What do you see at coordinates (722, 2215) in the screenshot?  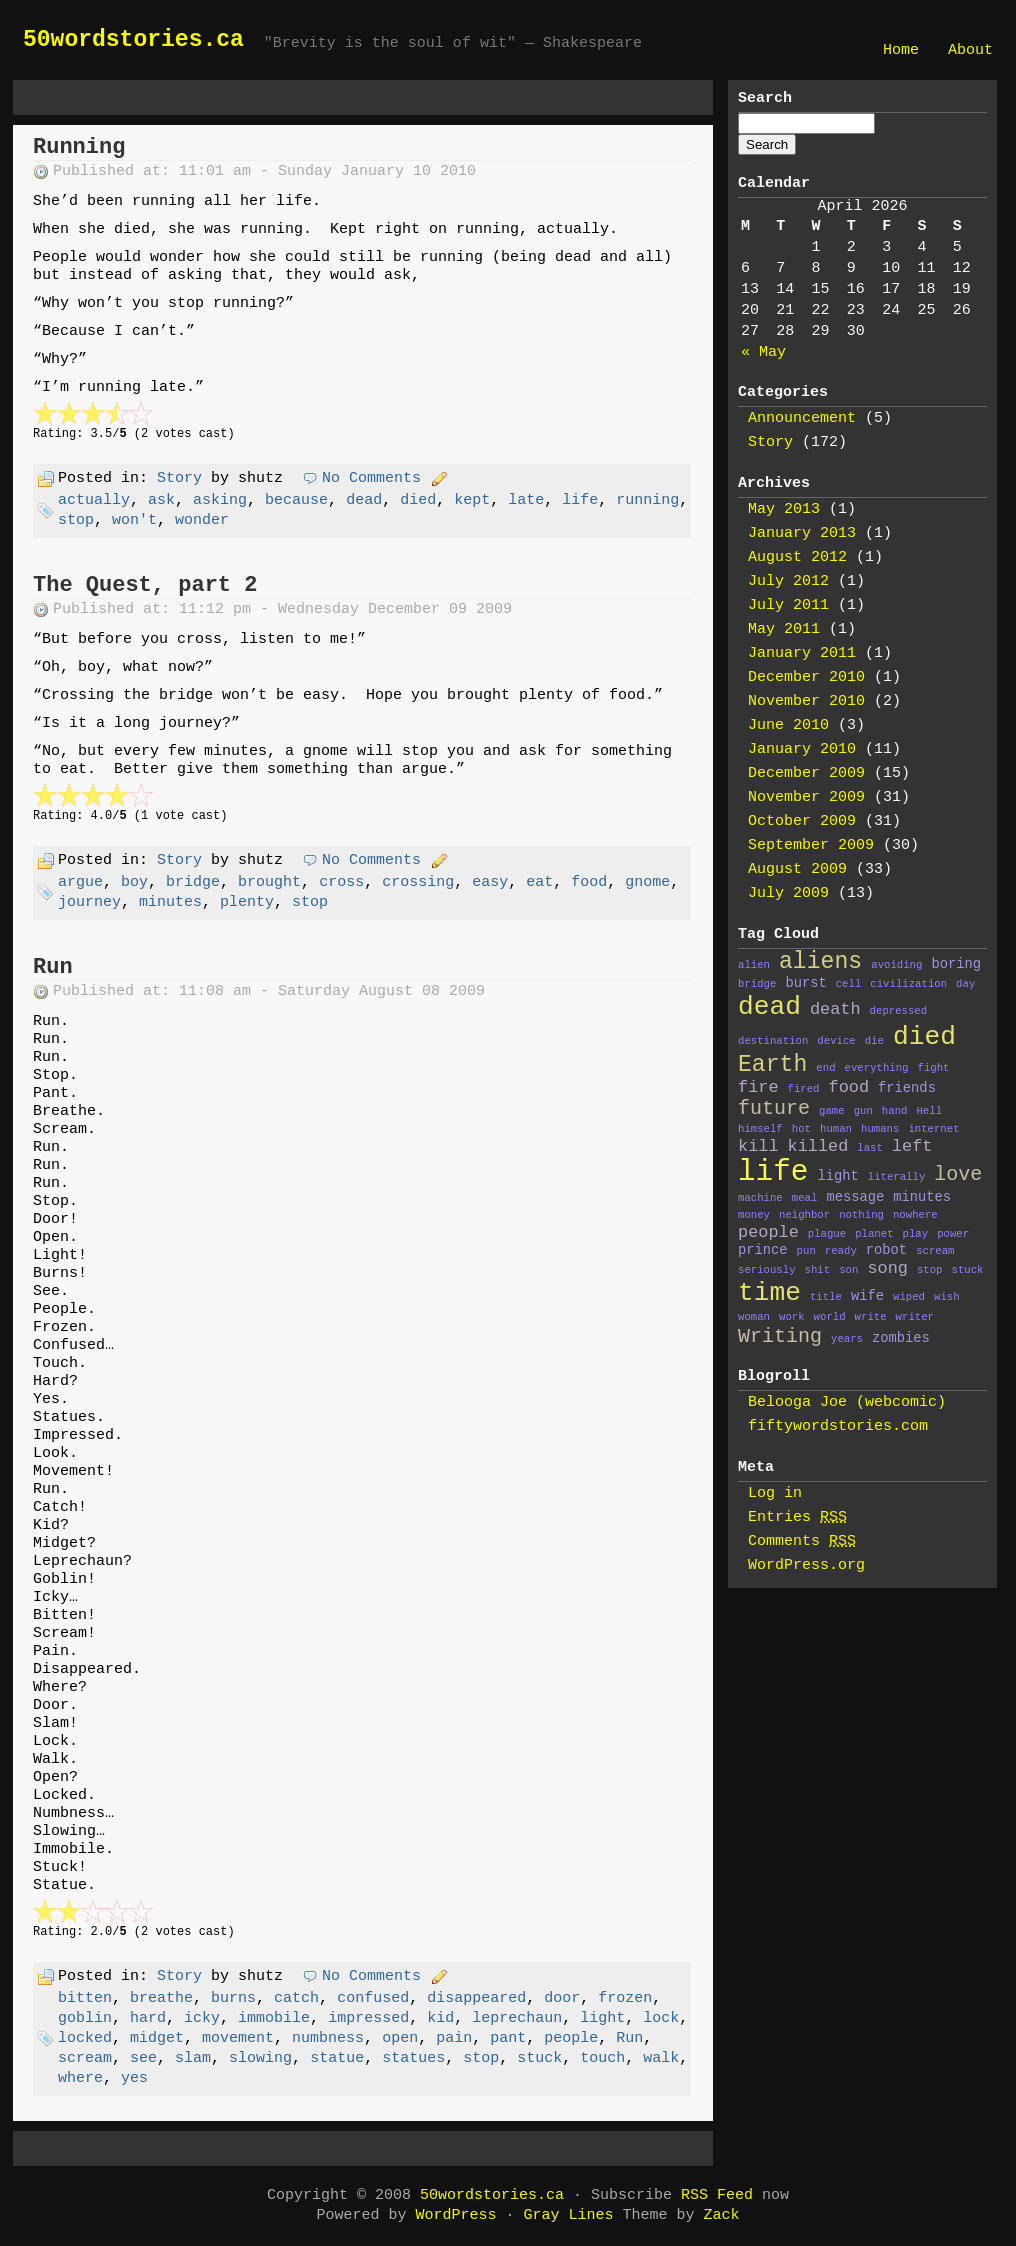 I see `Zack` at bounding box center [722, 2215].